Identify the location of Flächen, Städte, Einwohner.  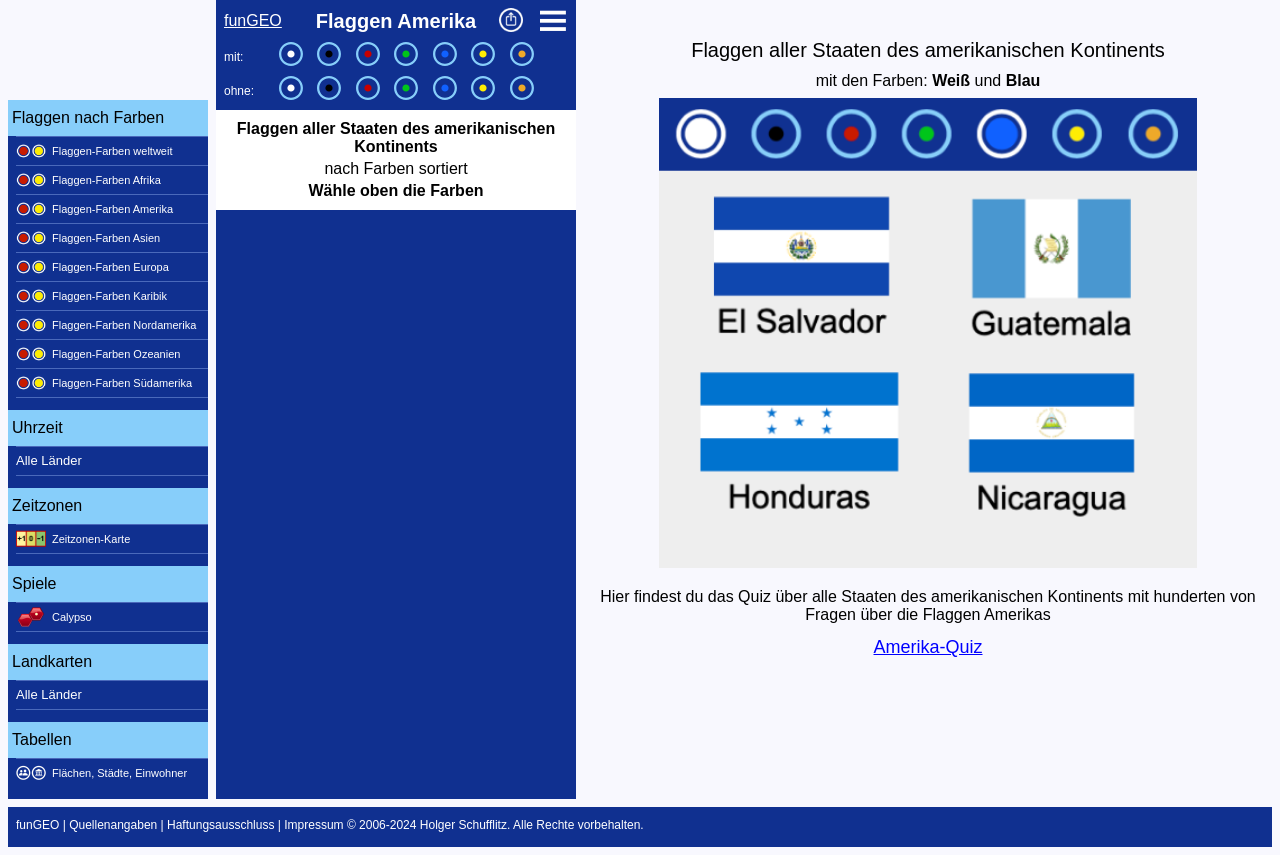
(101, 773).